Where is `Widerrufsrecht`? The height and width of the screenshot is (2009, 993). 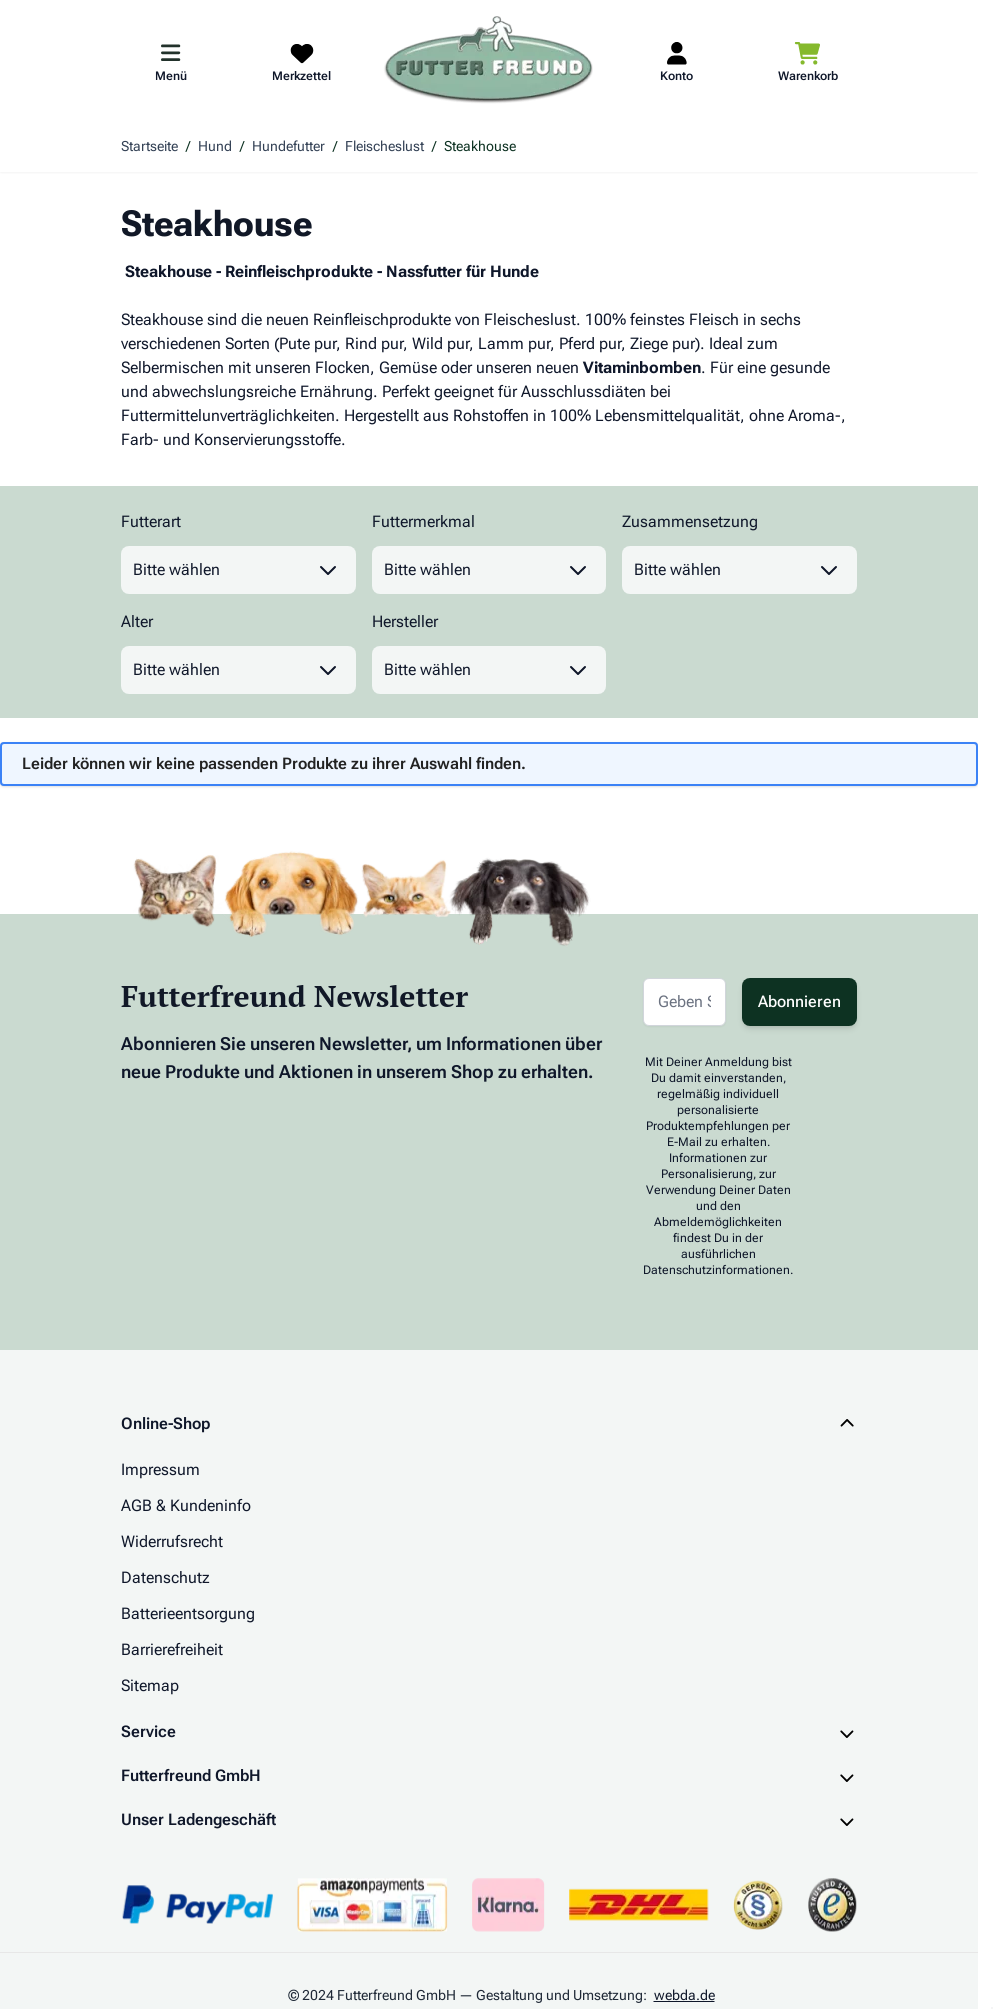 Widerrufsrecht is located at coordinates (172, 1541).